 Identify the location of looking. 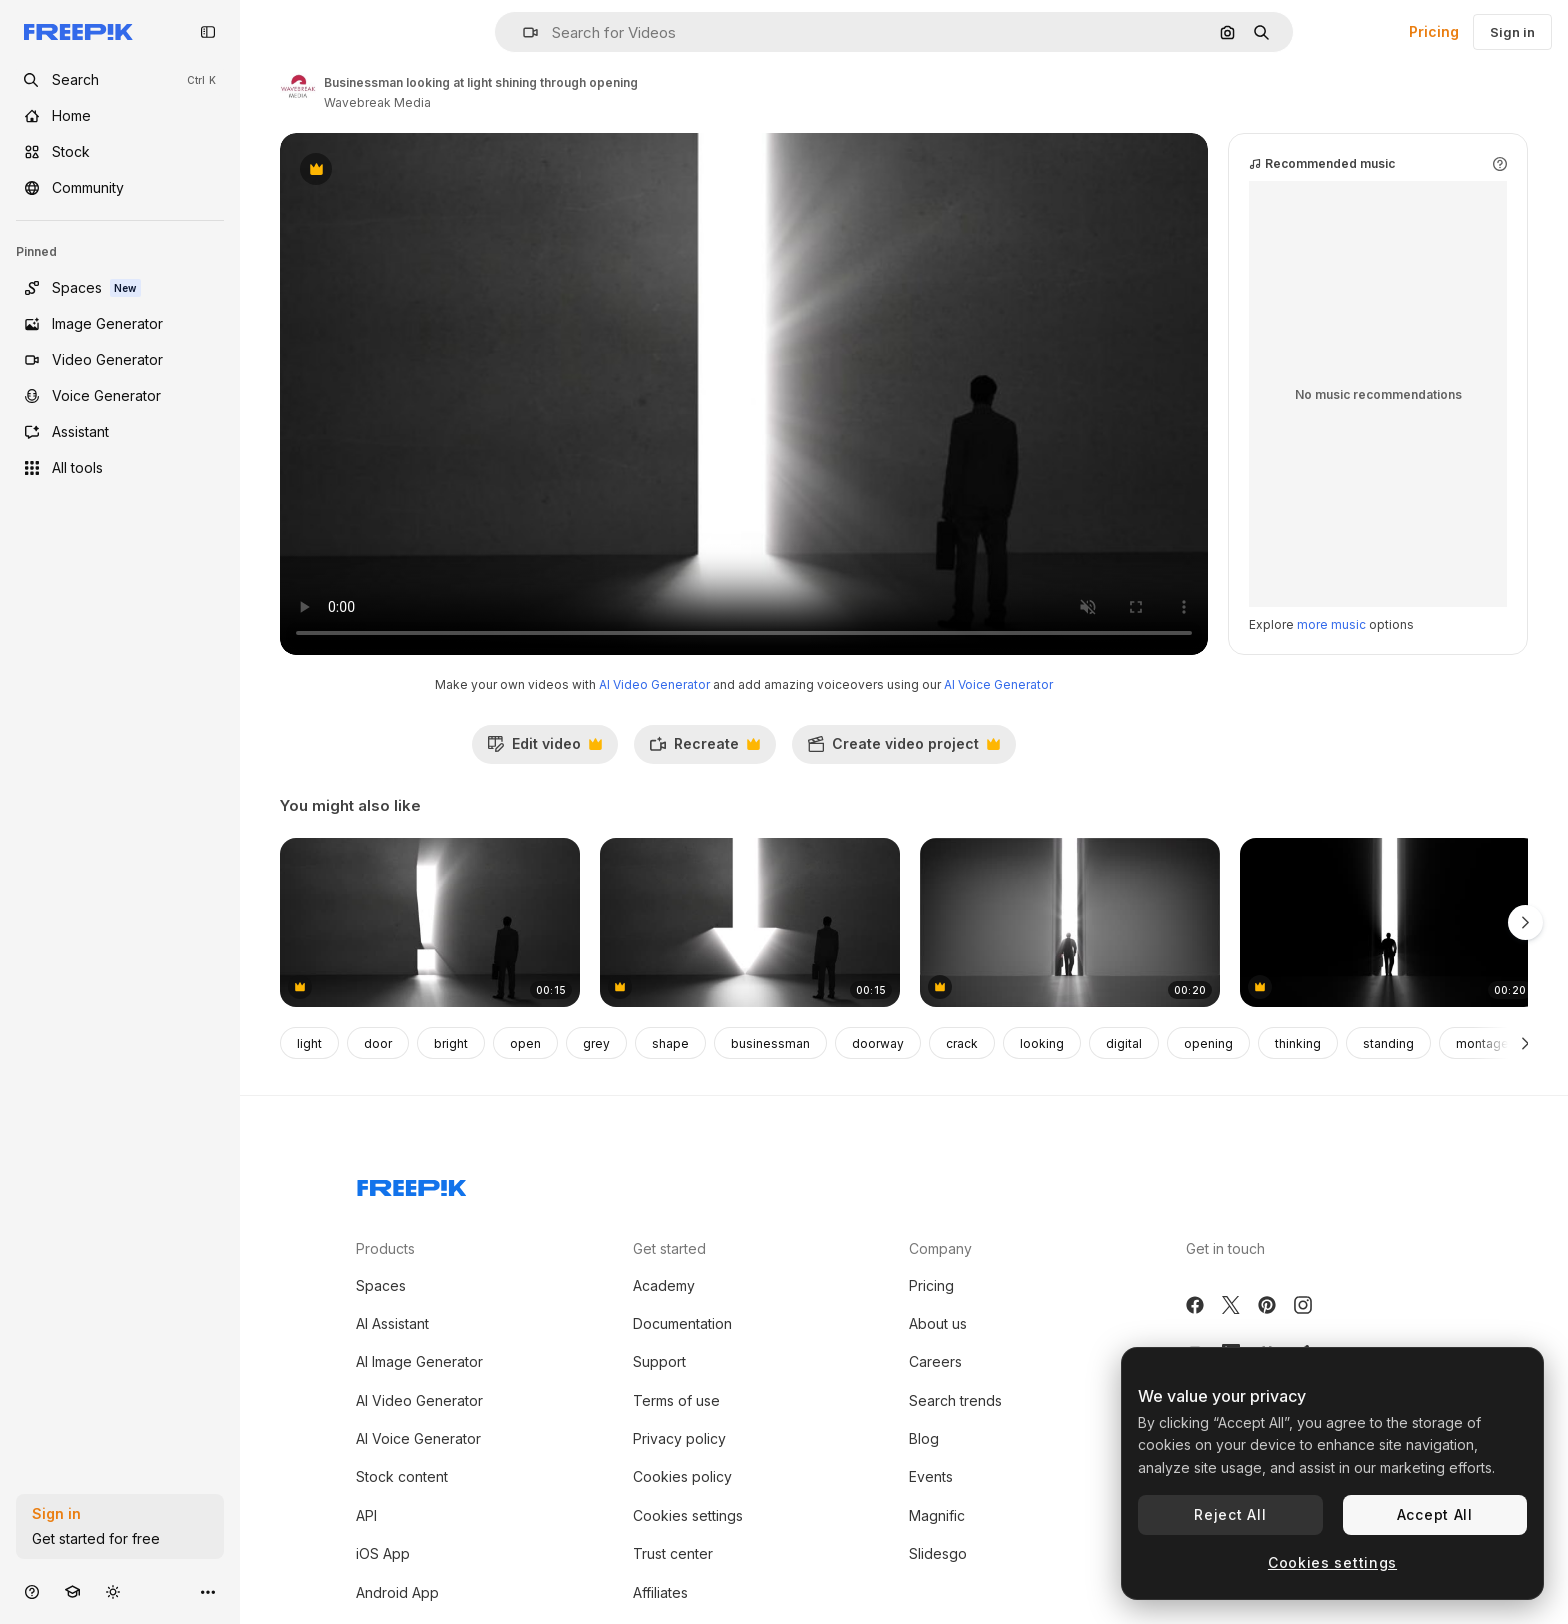
(1042, 1043).